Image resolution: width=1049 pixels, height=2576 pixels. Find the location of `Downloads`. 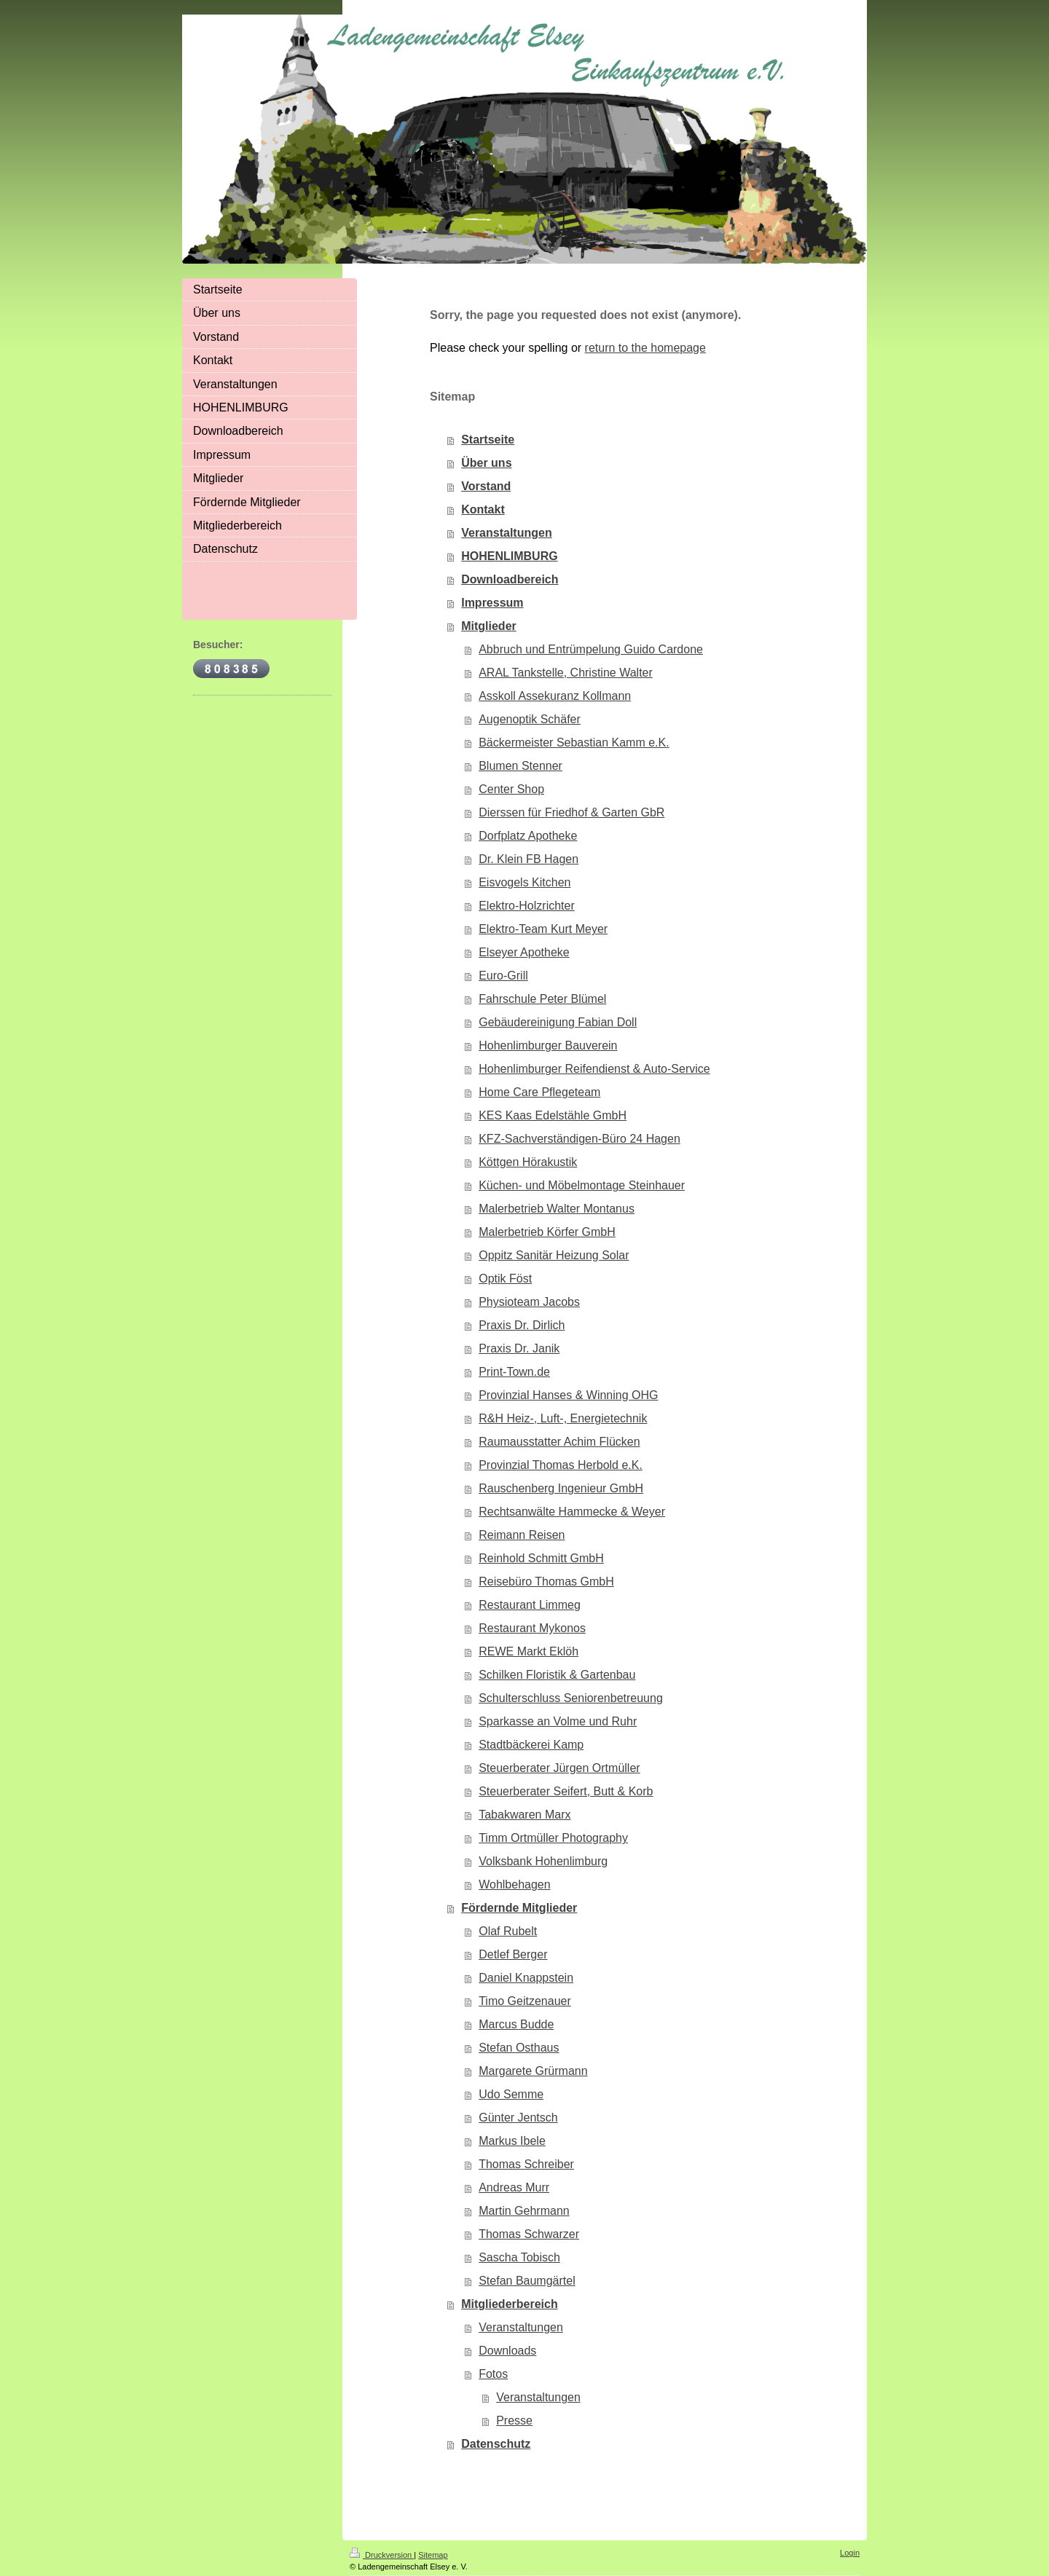

Downloads is located at coordinates (507, 2350).